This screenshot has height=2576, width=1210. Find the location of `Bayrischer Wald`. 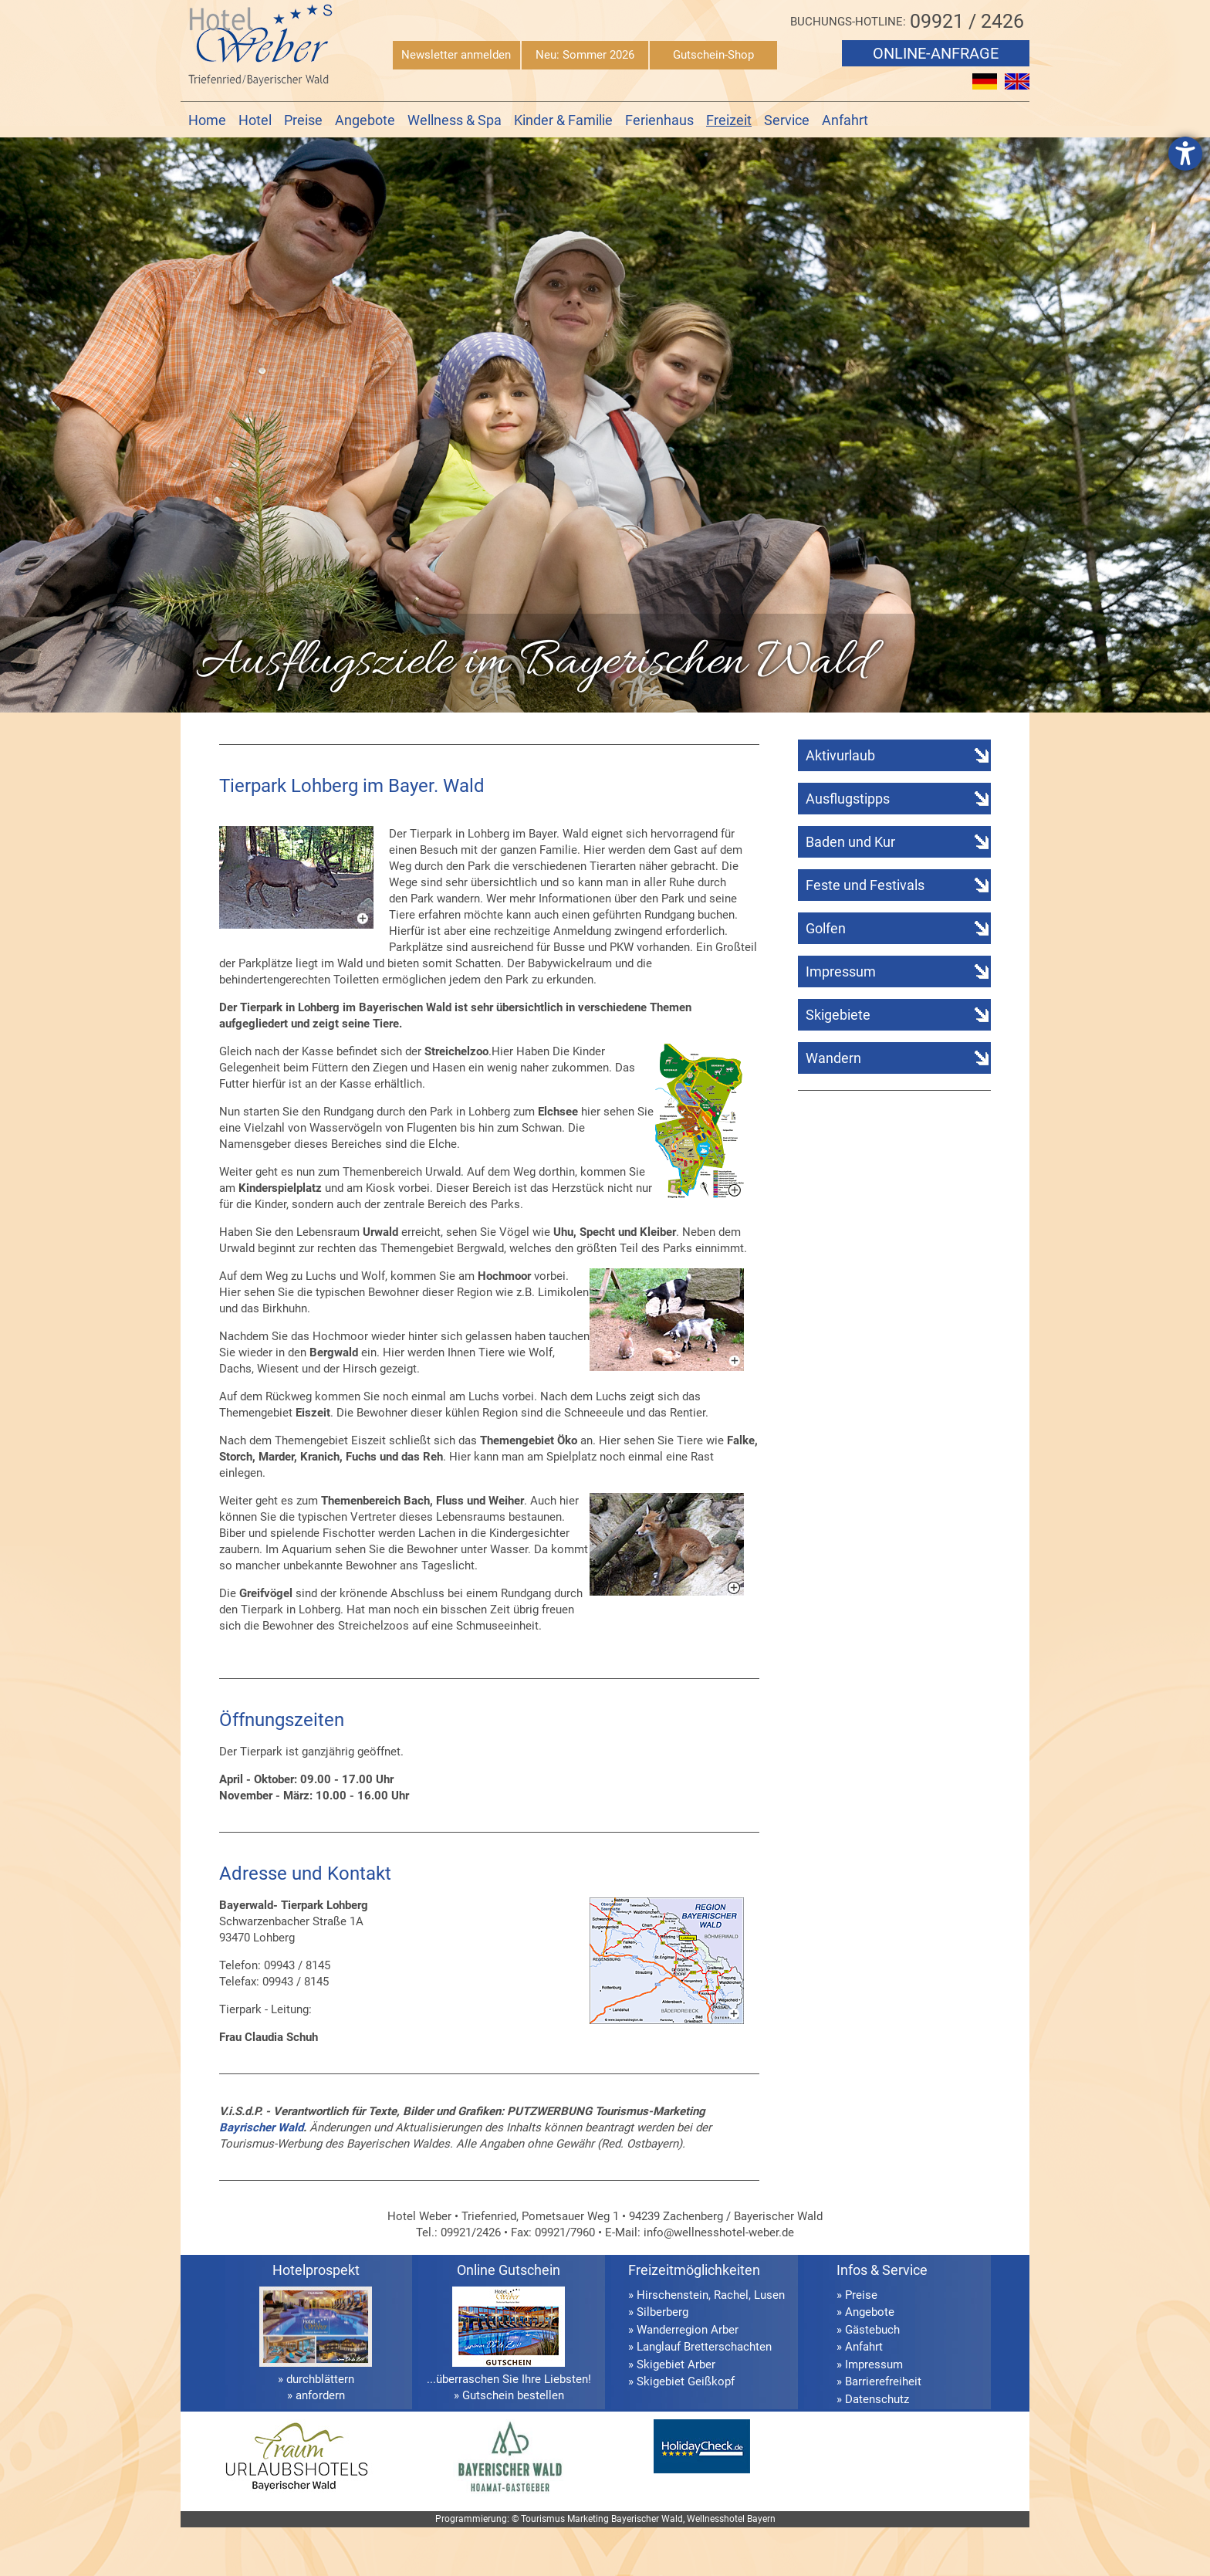

Bayrischer Wald is located at coordinates (261, 2127).